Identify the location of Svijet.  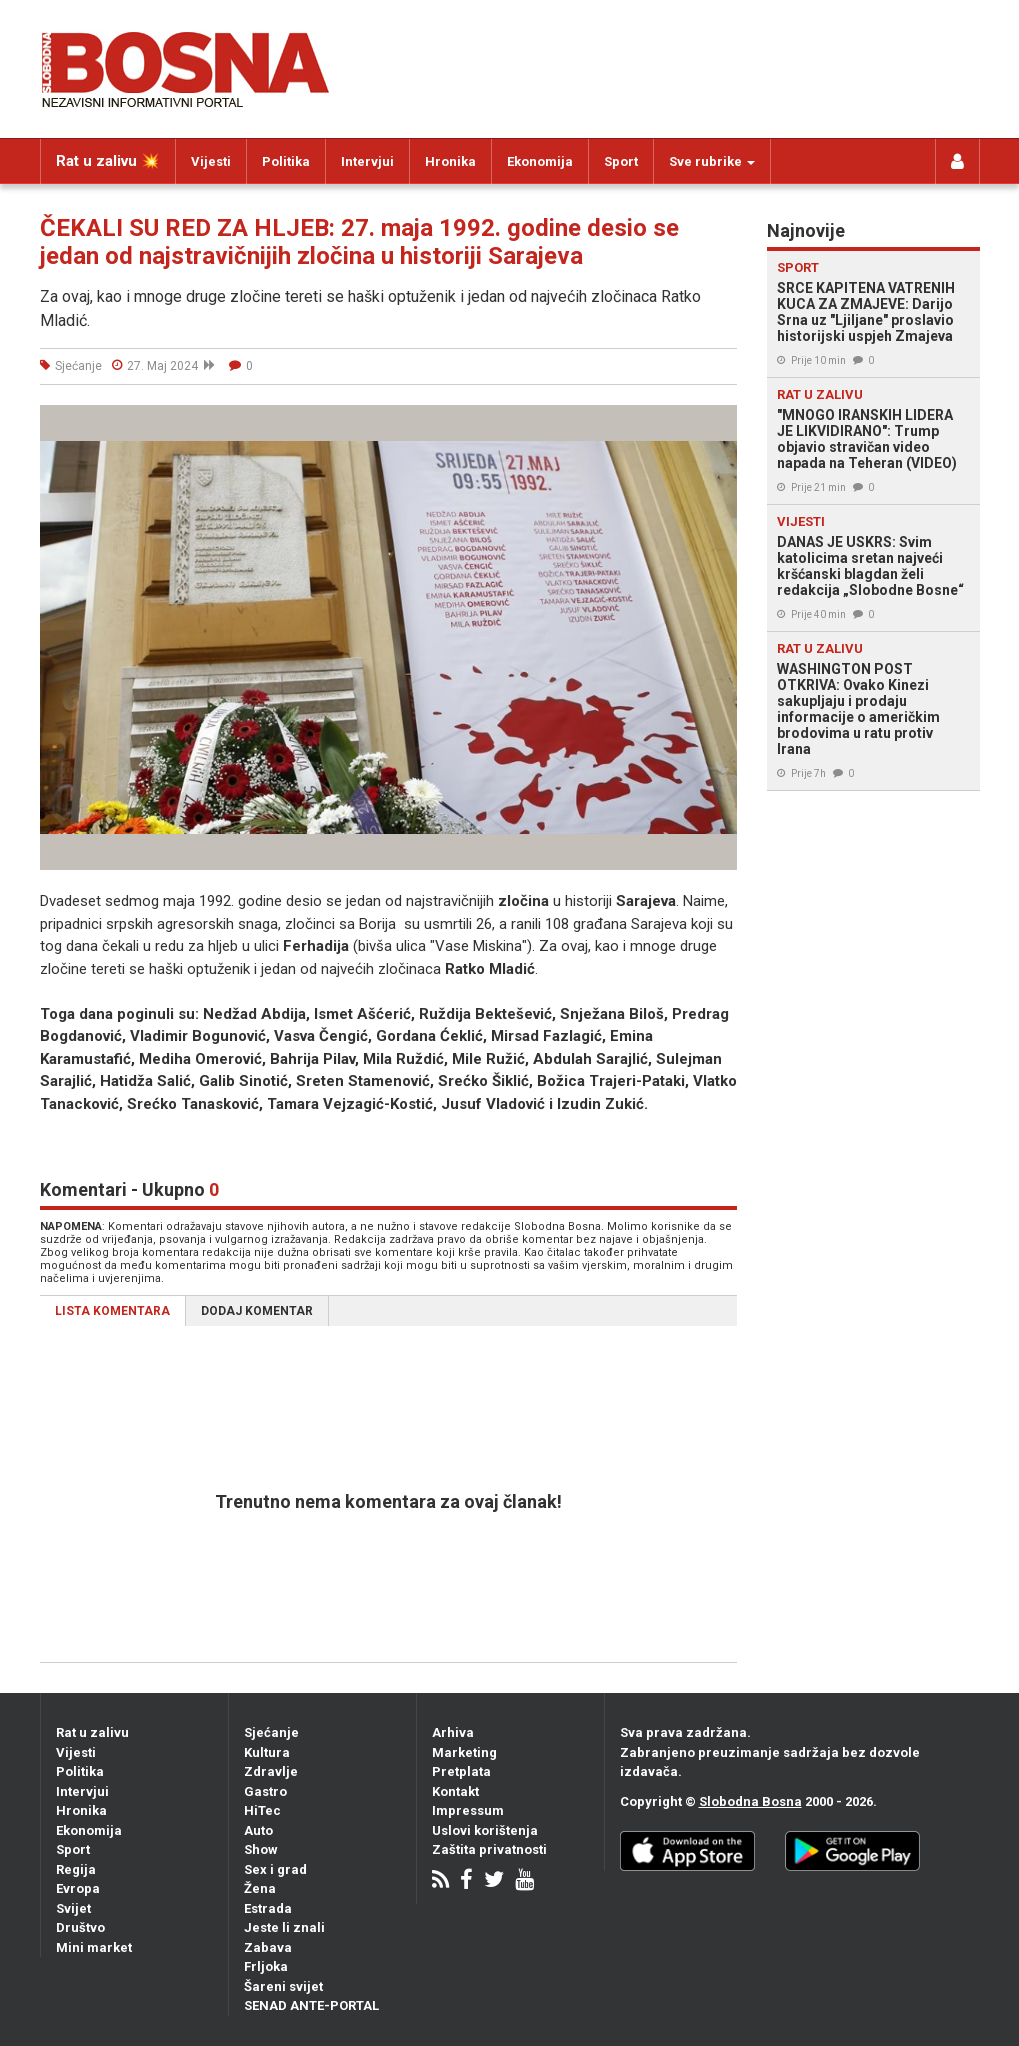
(73, 1908).